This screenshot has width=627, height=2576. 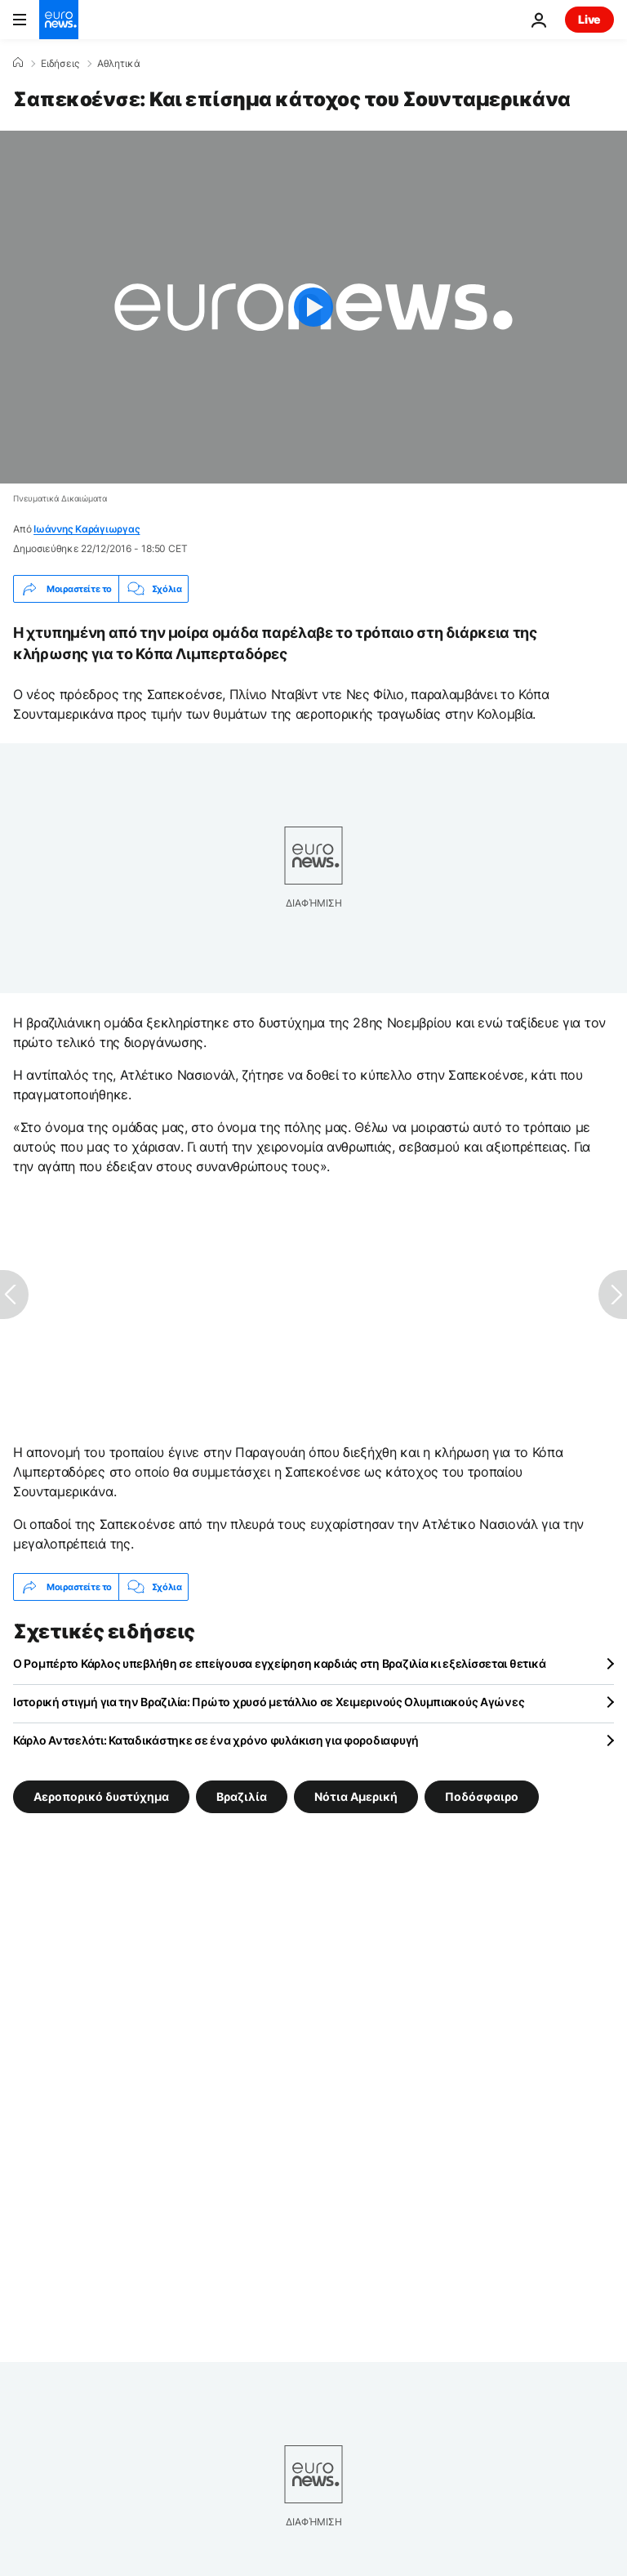 What do you see at coordinates (241, 1796) in the screenshot?
I see `Βραζιλία [Δείτε περισσότερα άρθρα από την ετικέτα Βραζιλία]` at bounding box center [241, 1796].